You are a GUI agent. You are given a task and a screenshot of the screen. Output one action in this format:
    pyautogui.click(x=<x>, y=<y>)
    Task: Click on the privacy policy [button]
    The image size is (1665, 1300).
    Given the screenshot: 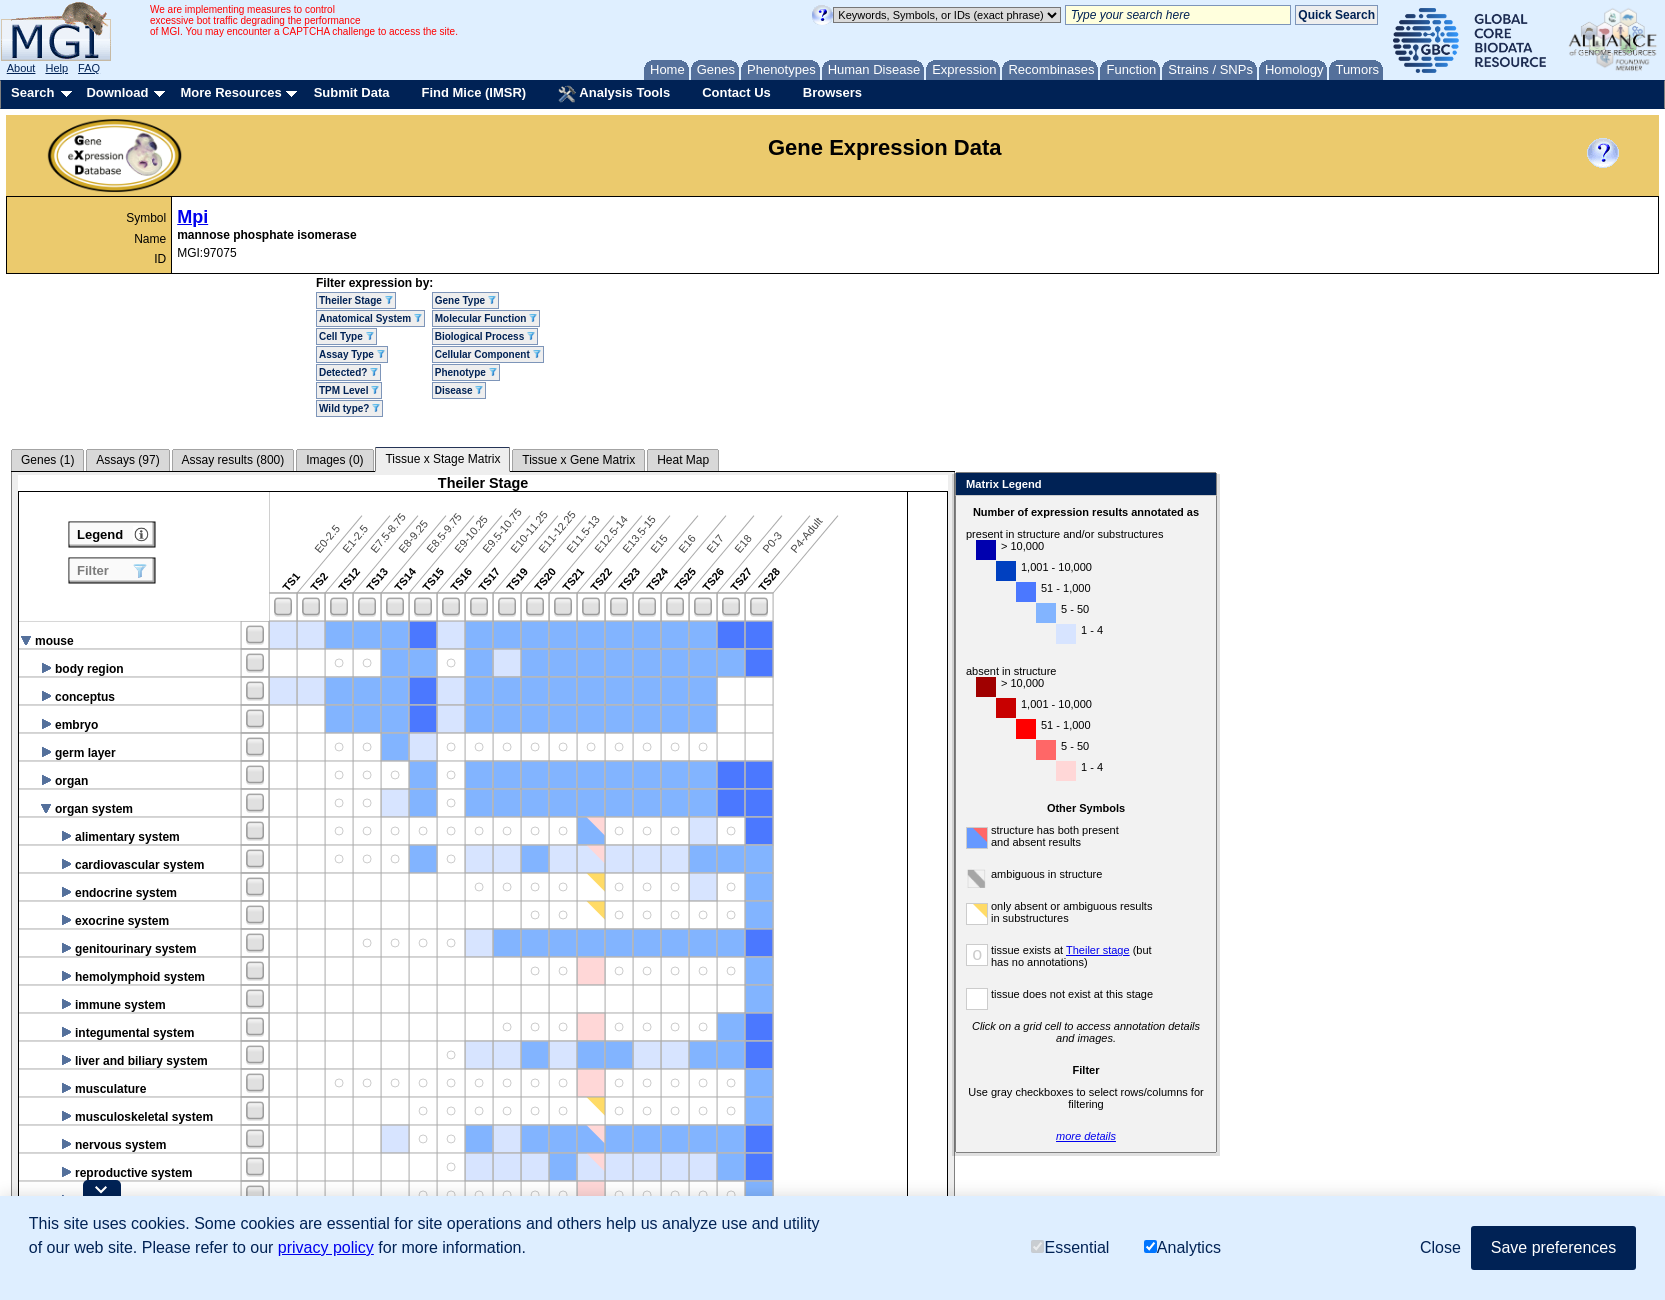 What is the action you would take?
    pyautogui.click(x=326, y=1247)
    